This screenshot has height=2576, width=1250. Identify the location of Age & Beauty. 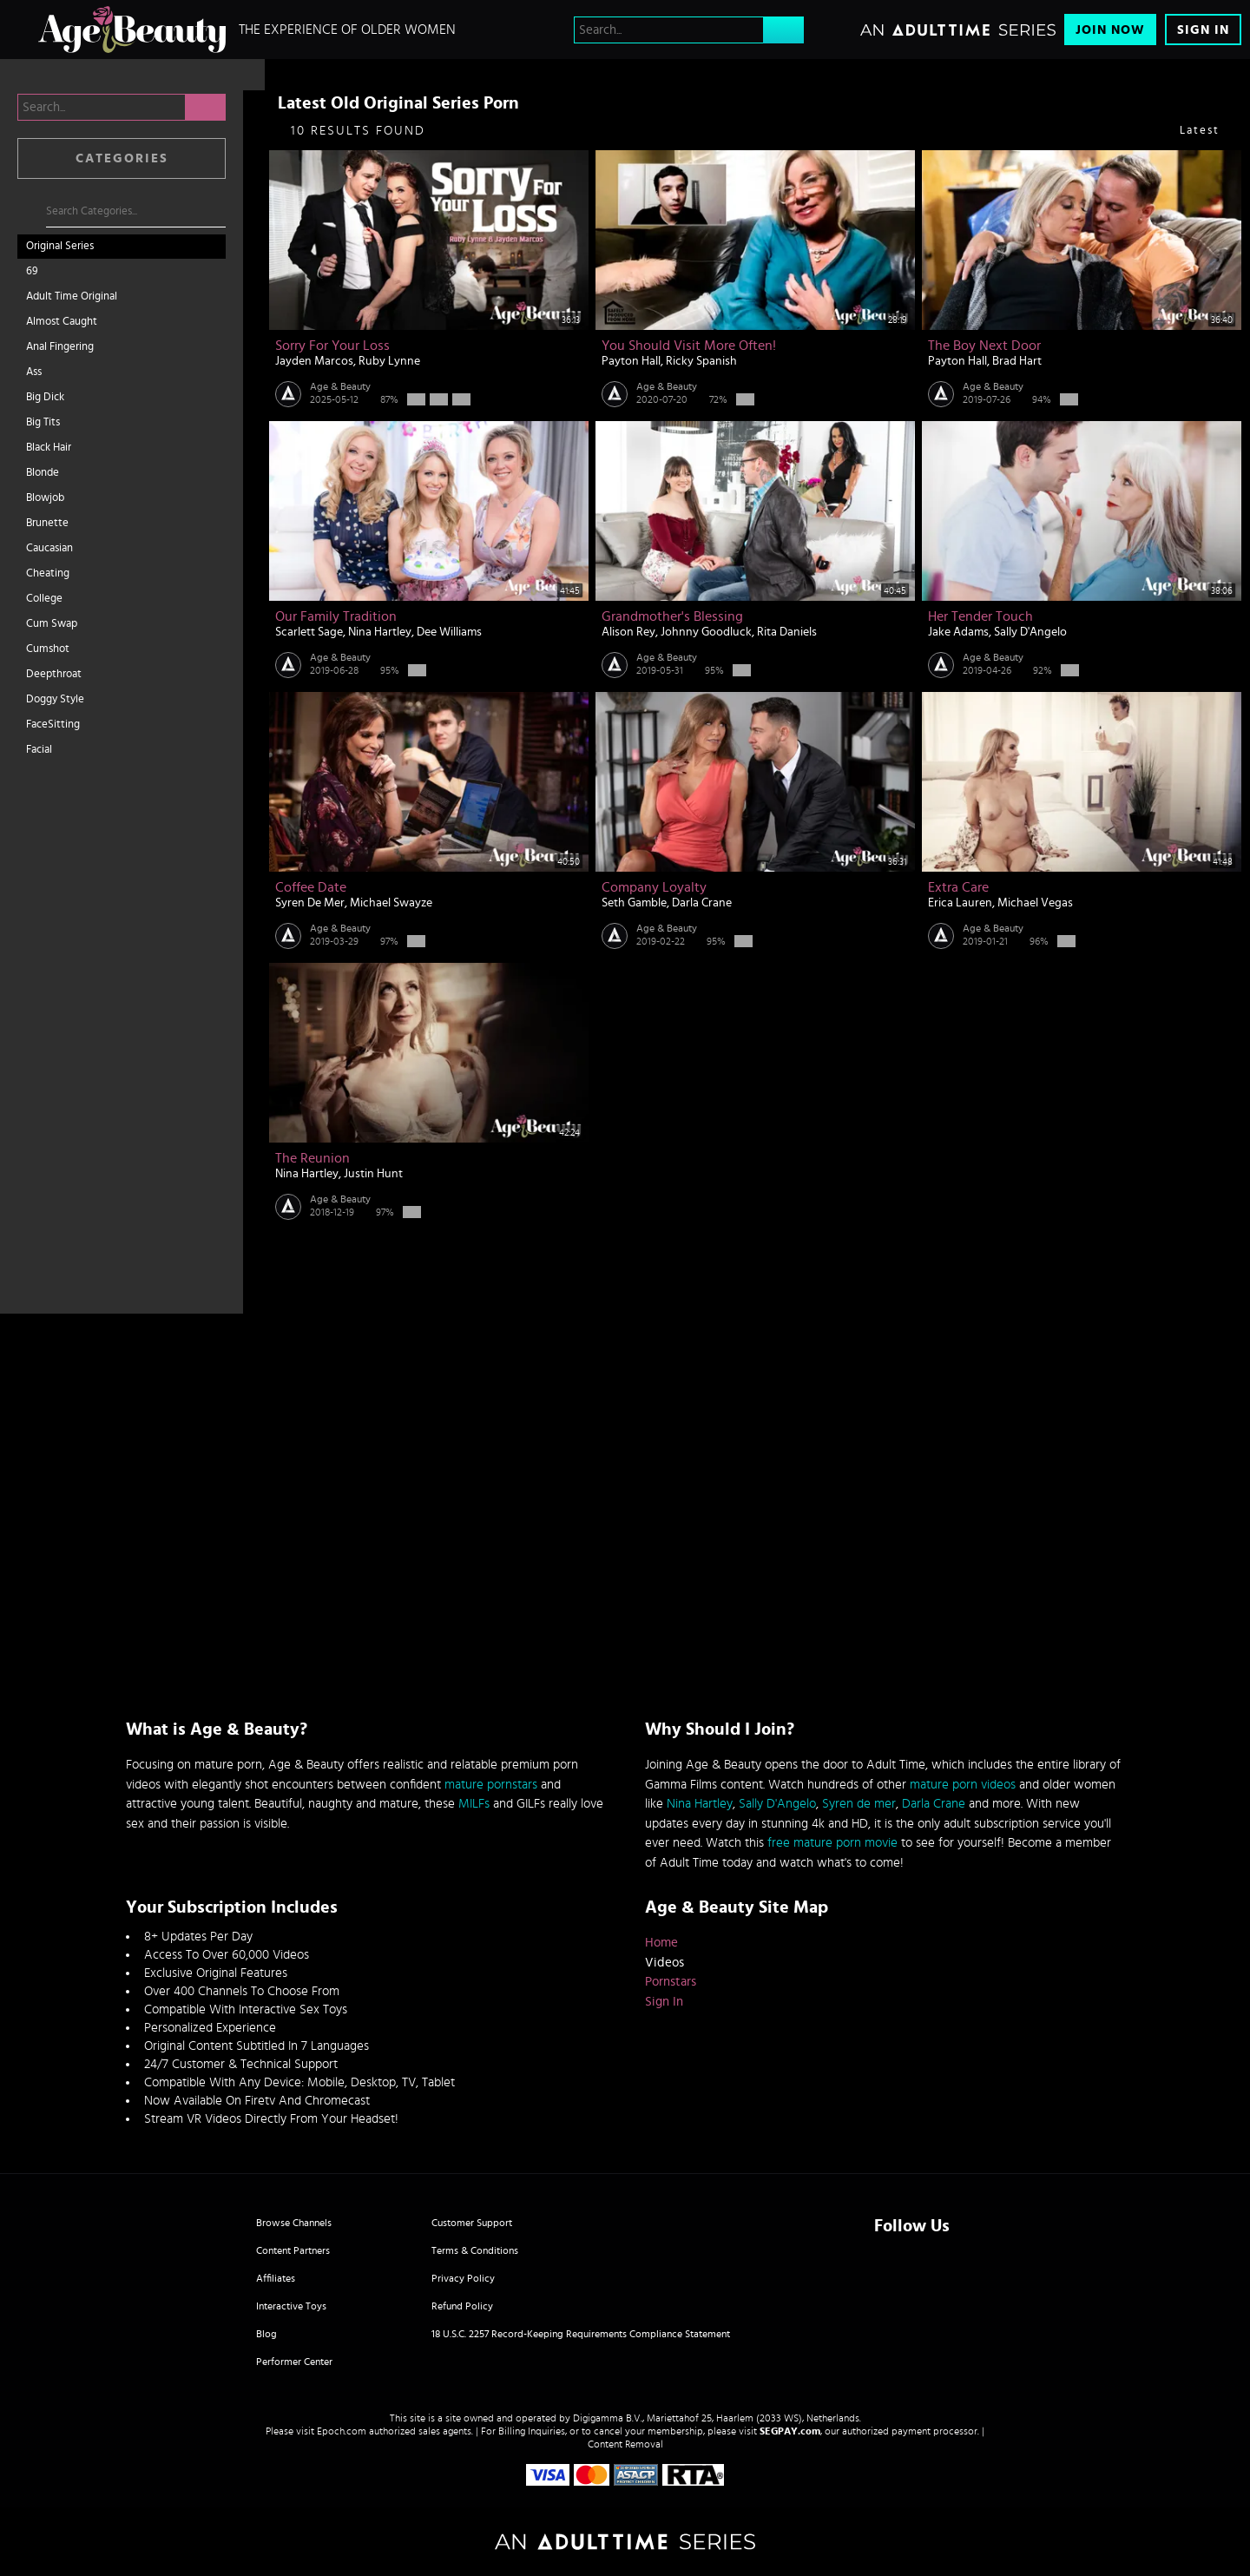
(340, 386).